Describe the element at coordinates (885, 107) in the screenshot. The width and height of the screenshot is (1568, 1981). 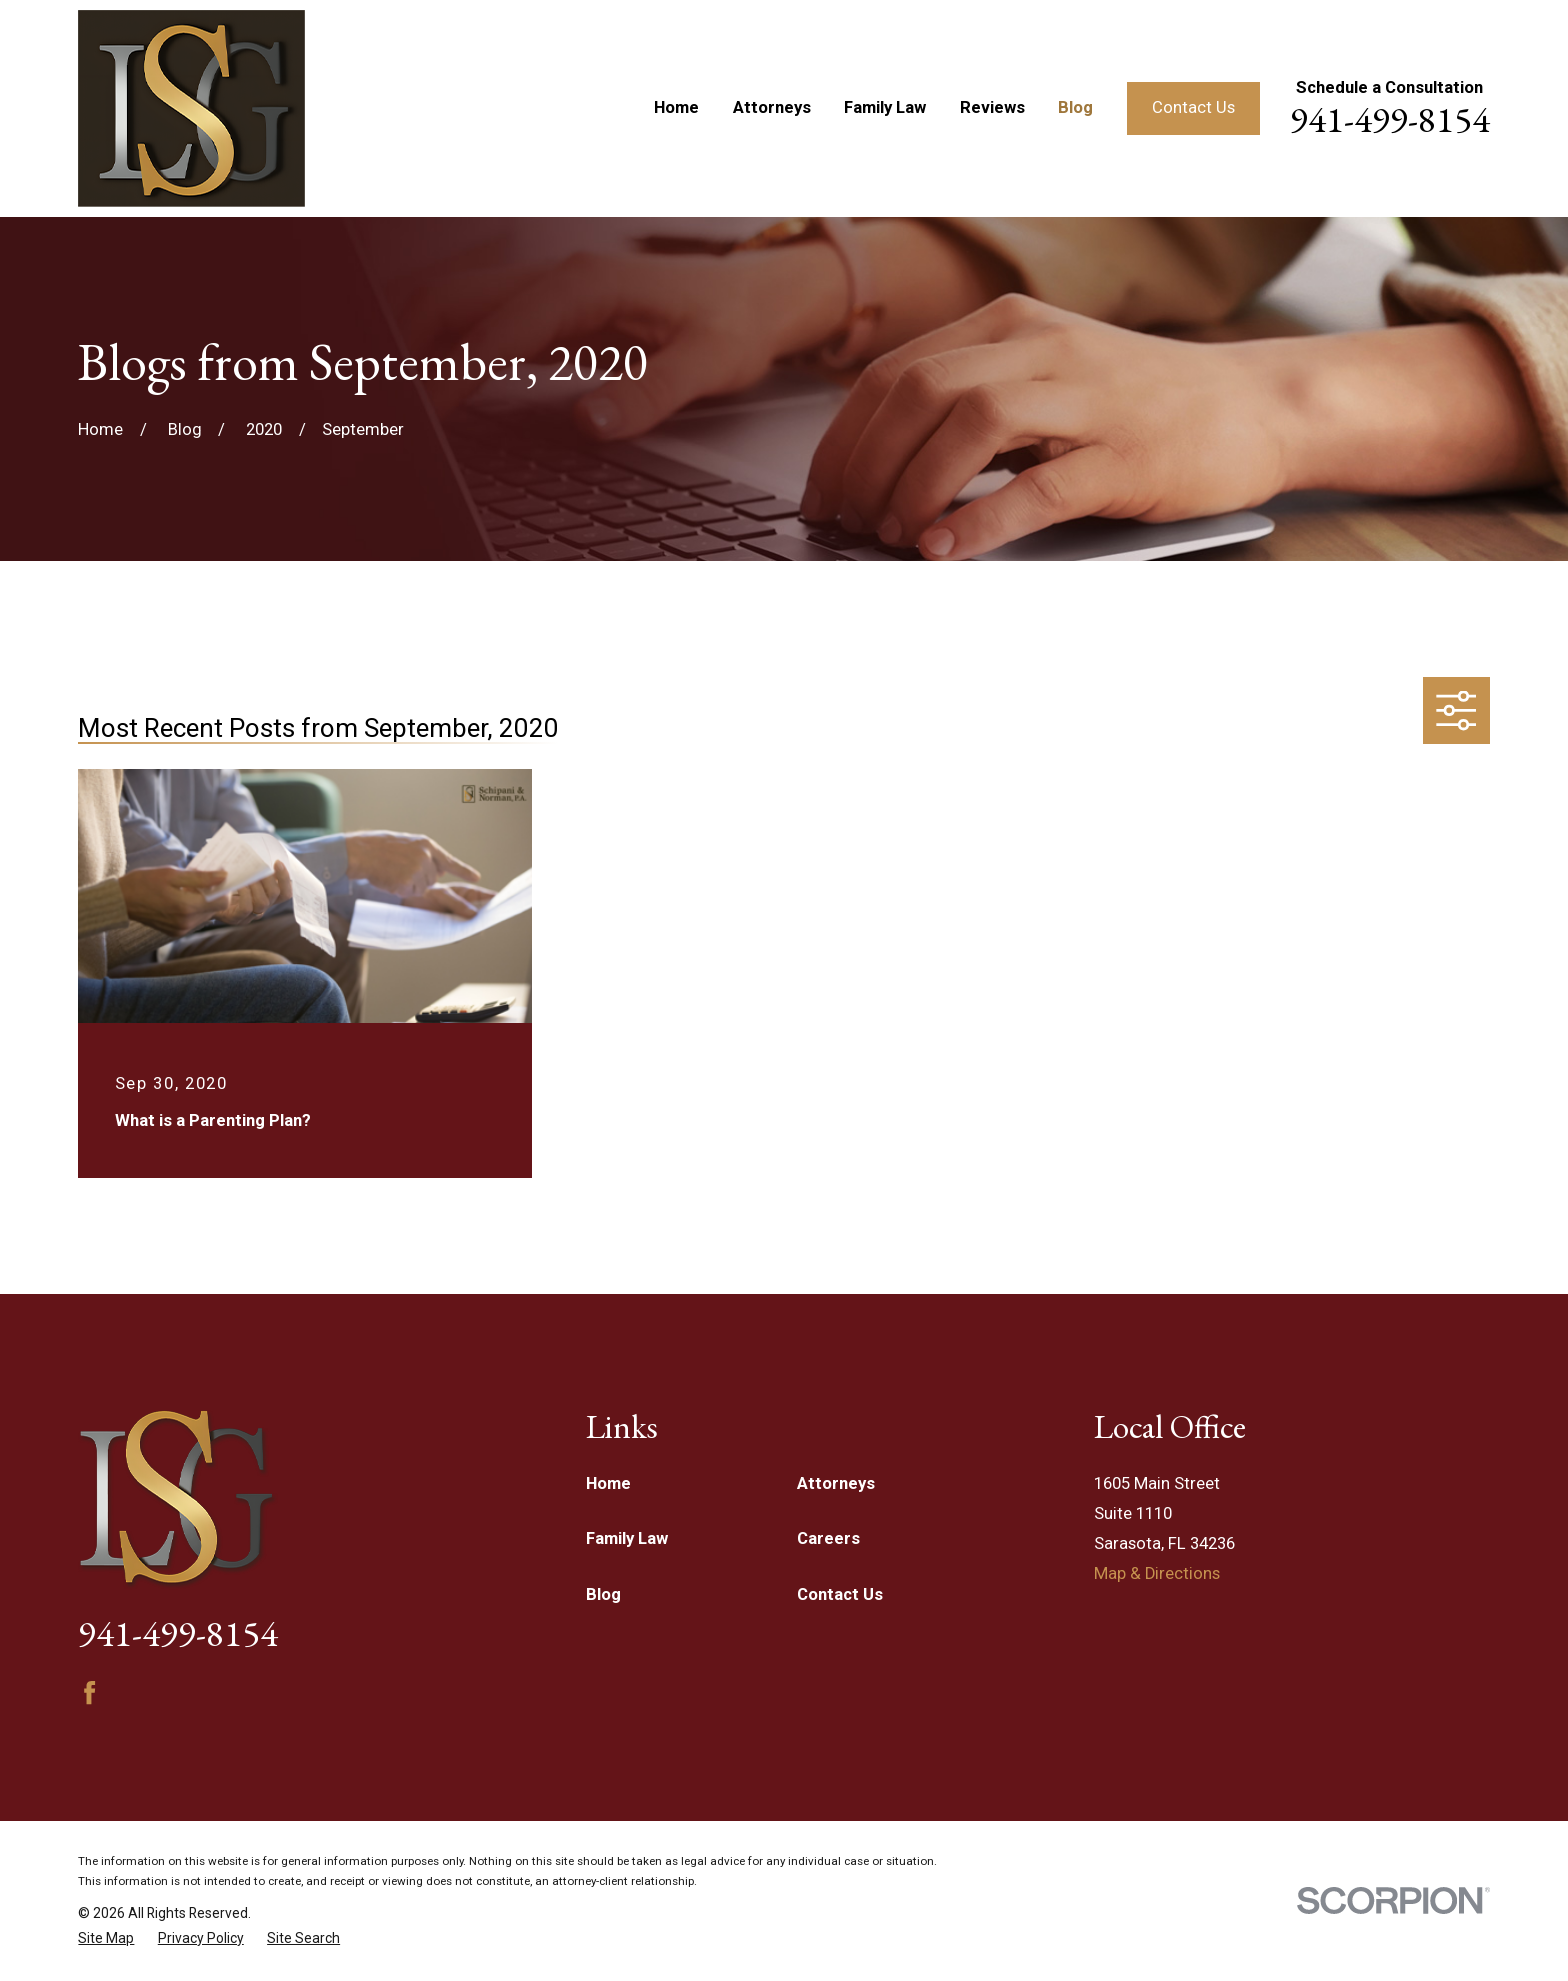
I see `Family Law [menuitem]` at that location.